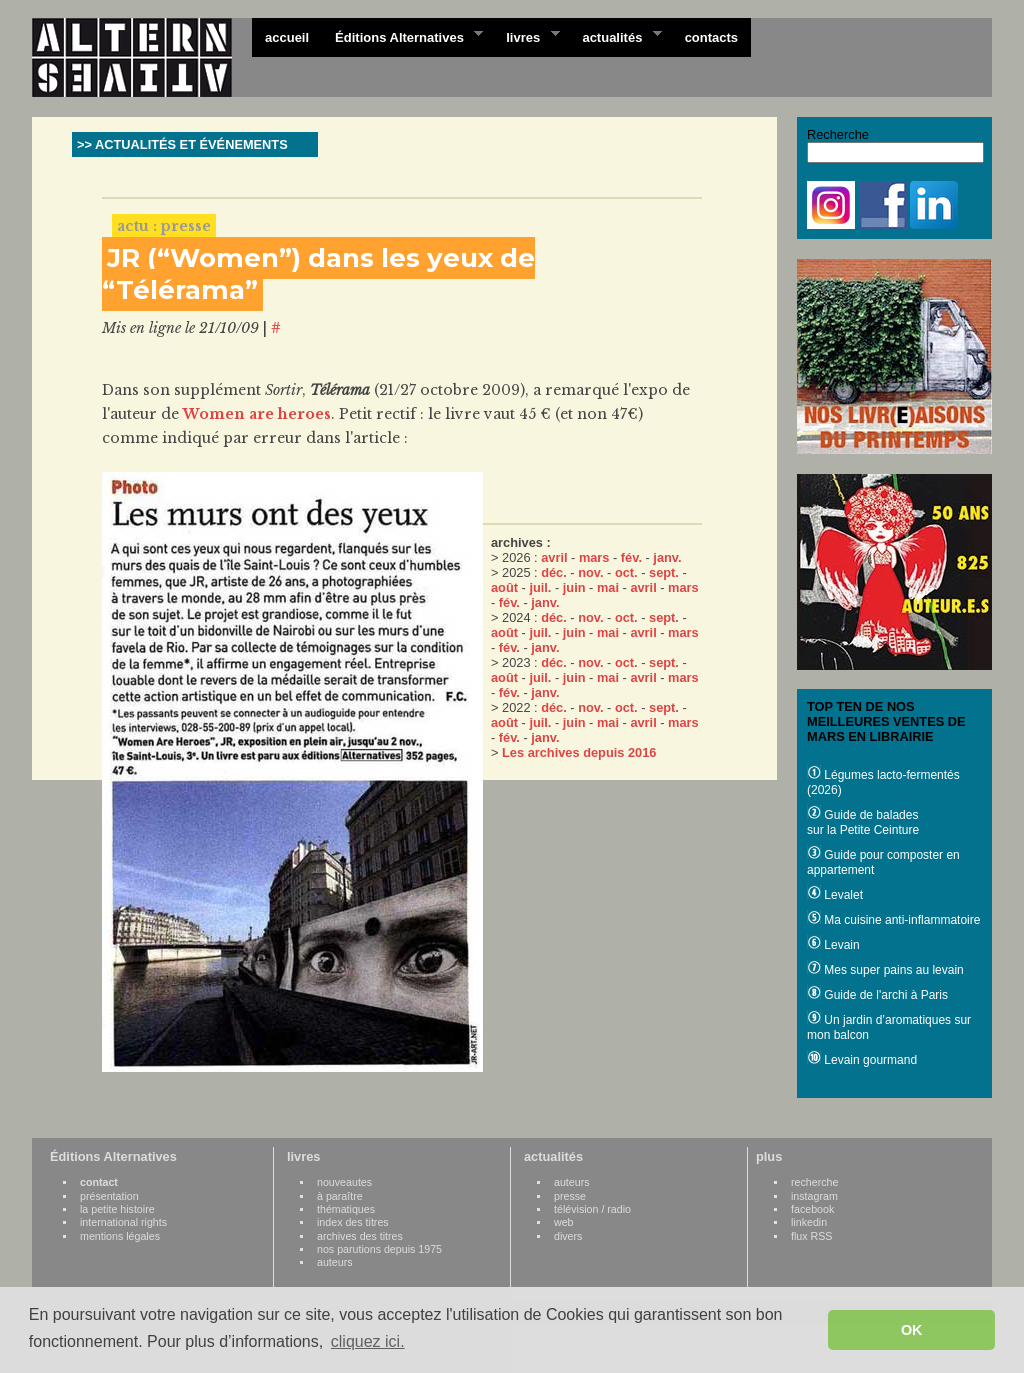 This screenshot has width=1024, height=1373. What do you see at coordinates (711, 37) in the screenshot?
I see `contacts` at bounding box center [711, 37].